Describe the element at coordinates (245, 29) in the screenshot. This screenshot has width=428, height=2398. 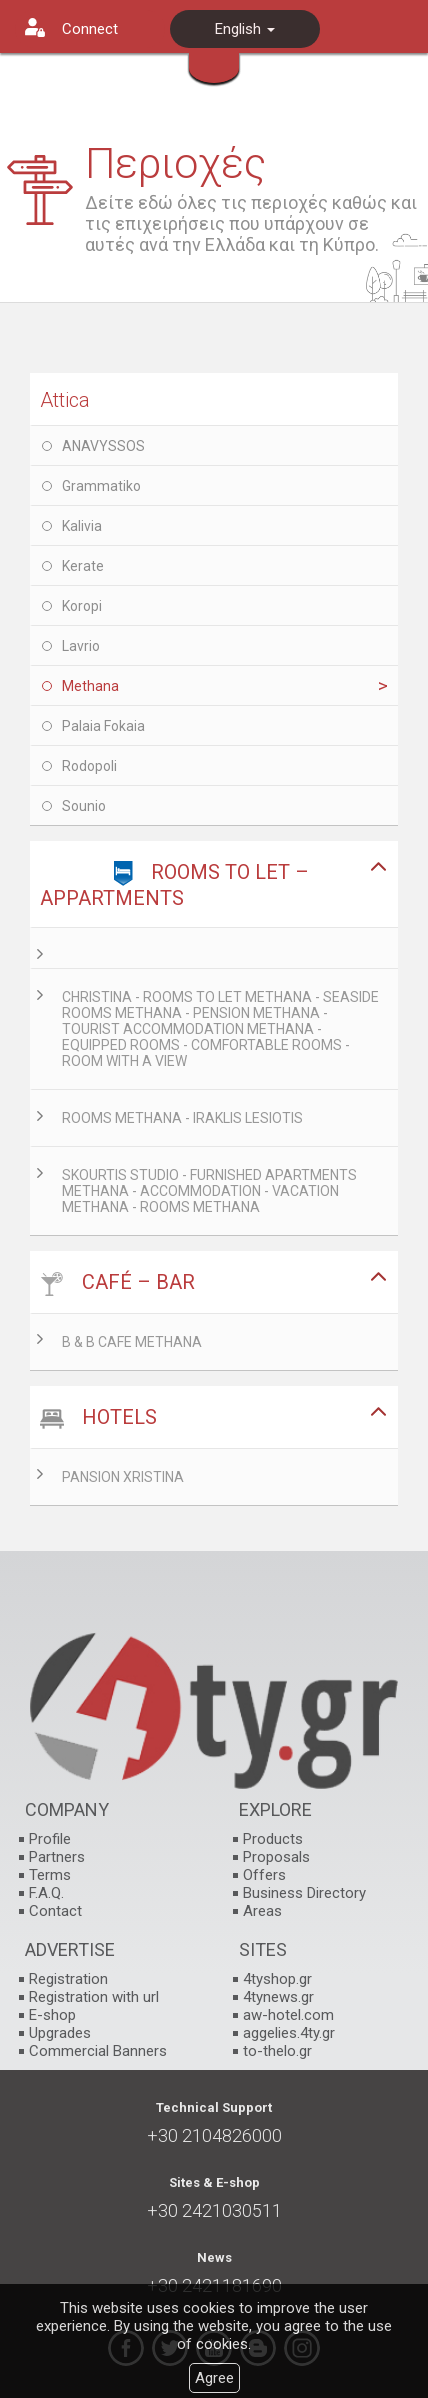
I see `English` at that location.